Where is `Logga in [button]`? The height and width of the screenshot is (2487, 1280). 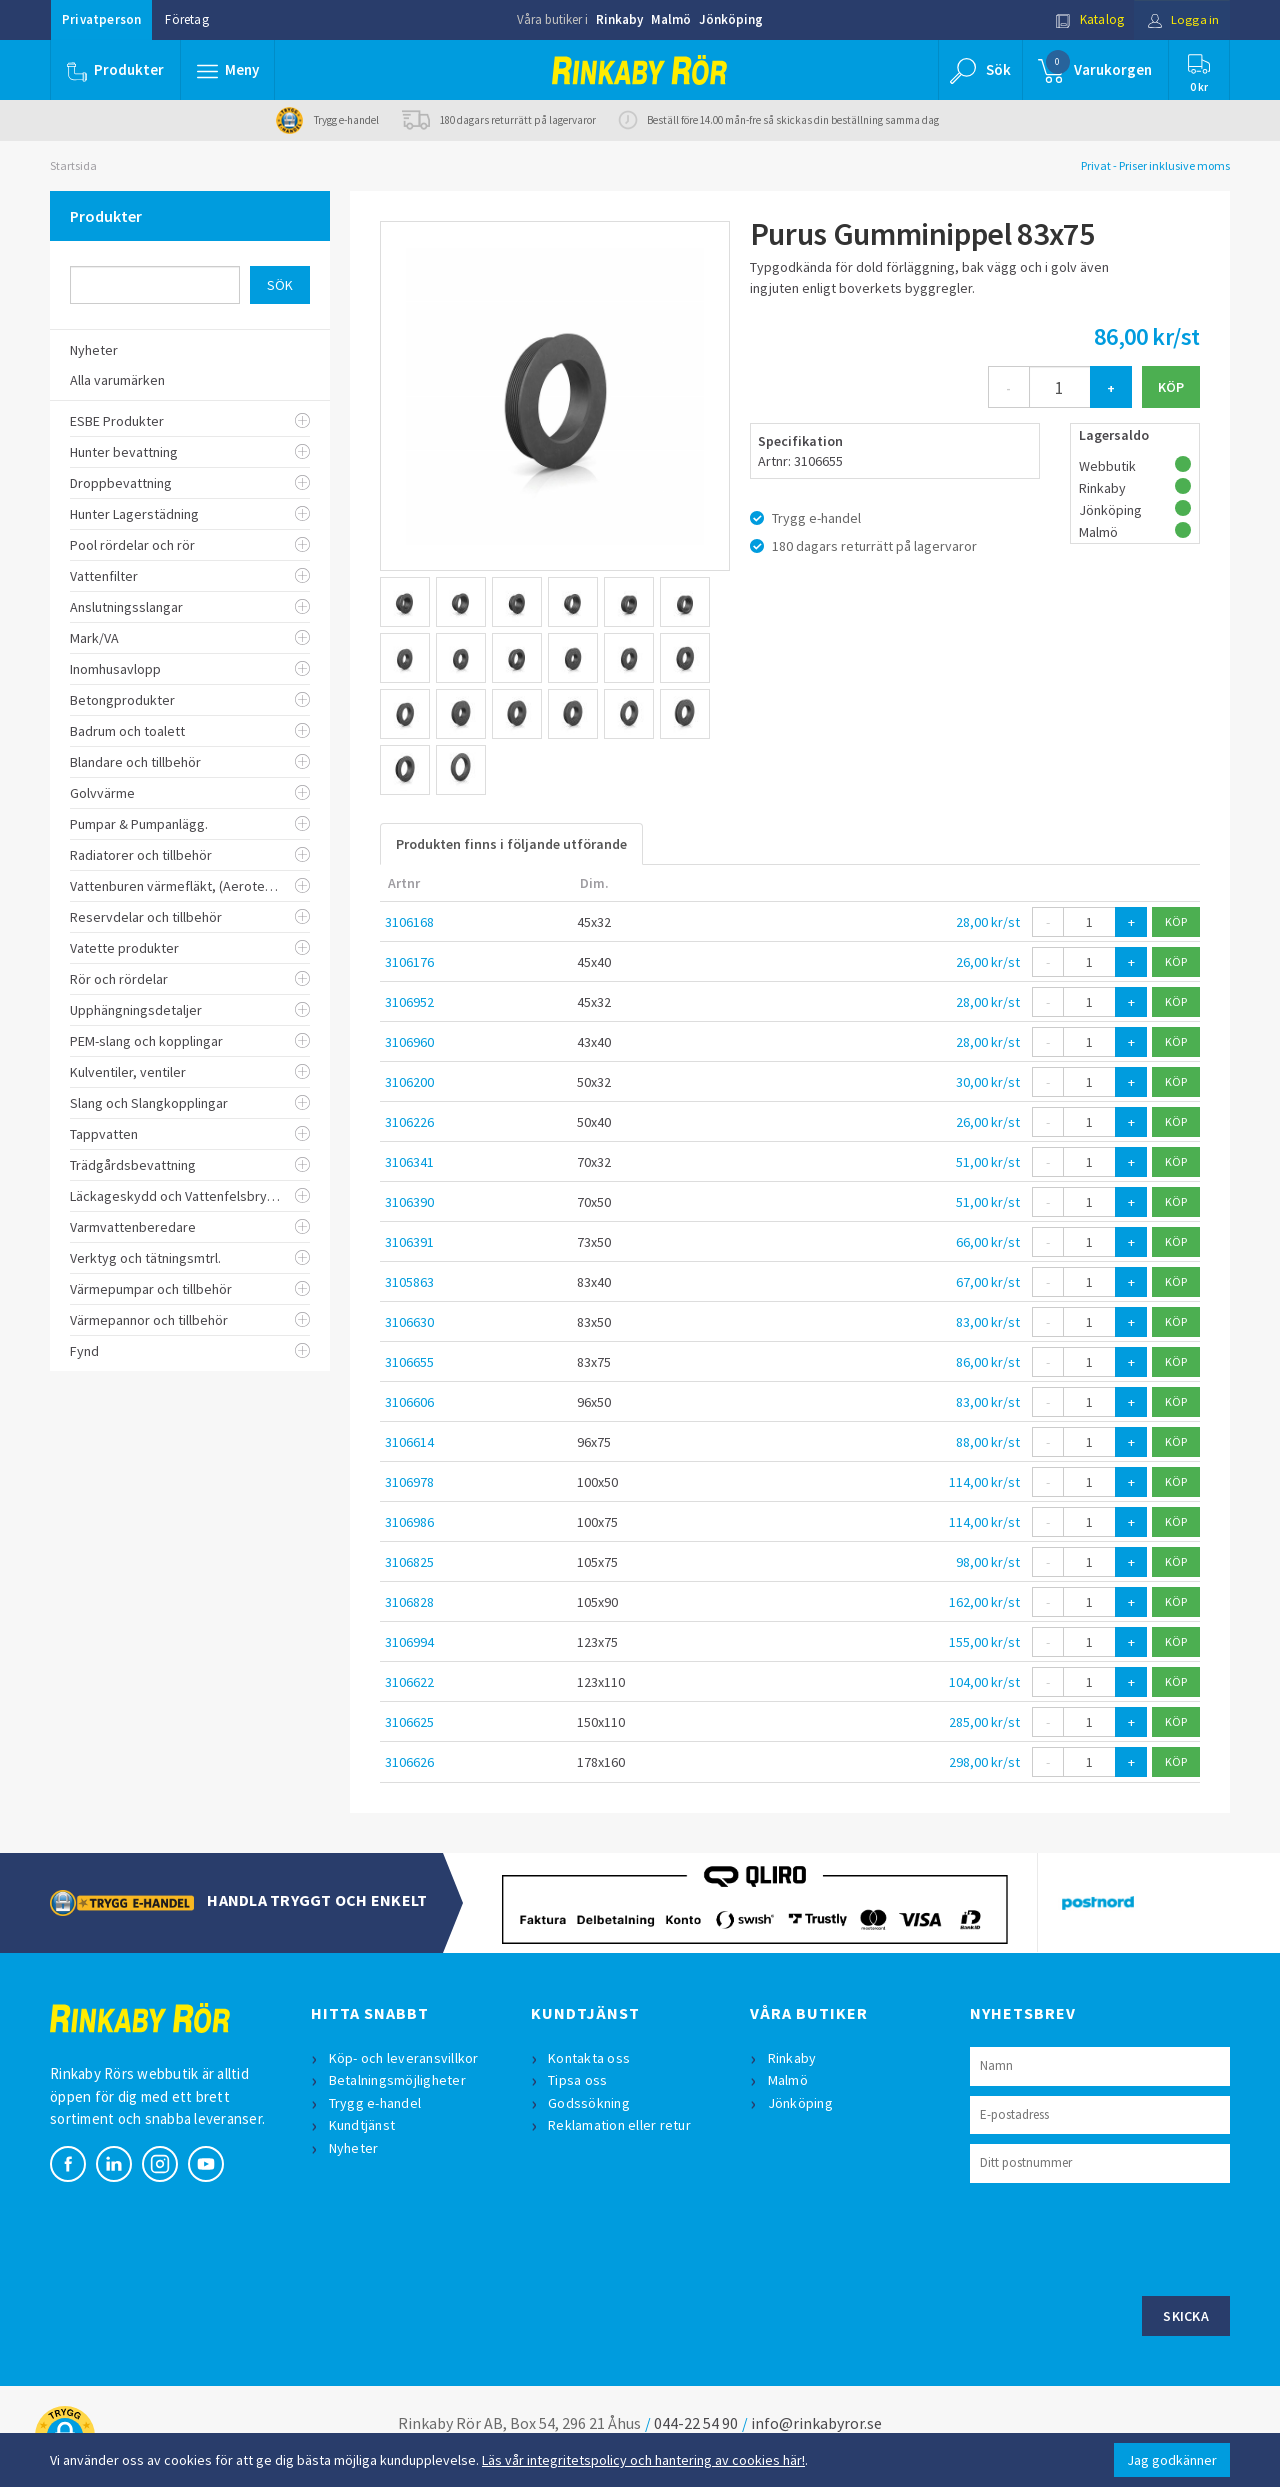
Logga in [button] is located at coordinates (1181, 19).